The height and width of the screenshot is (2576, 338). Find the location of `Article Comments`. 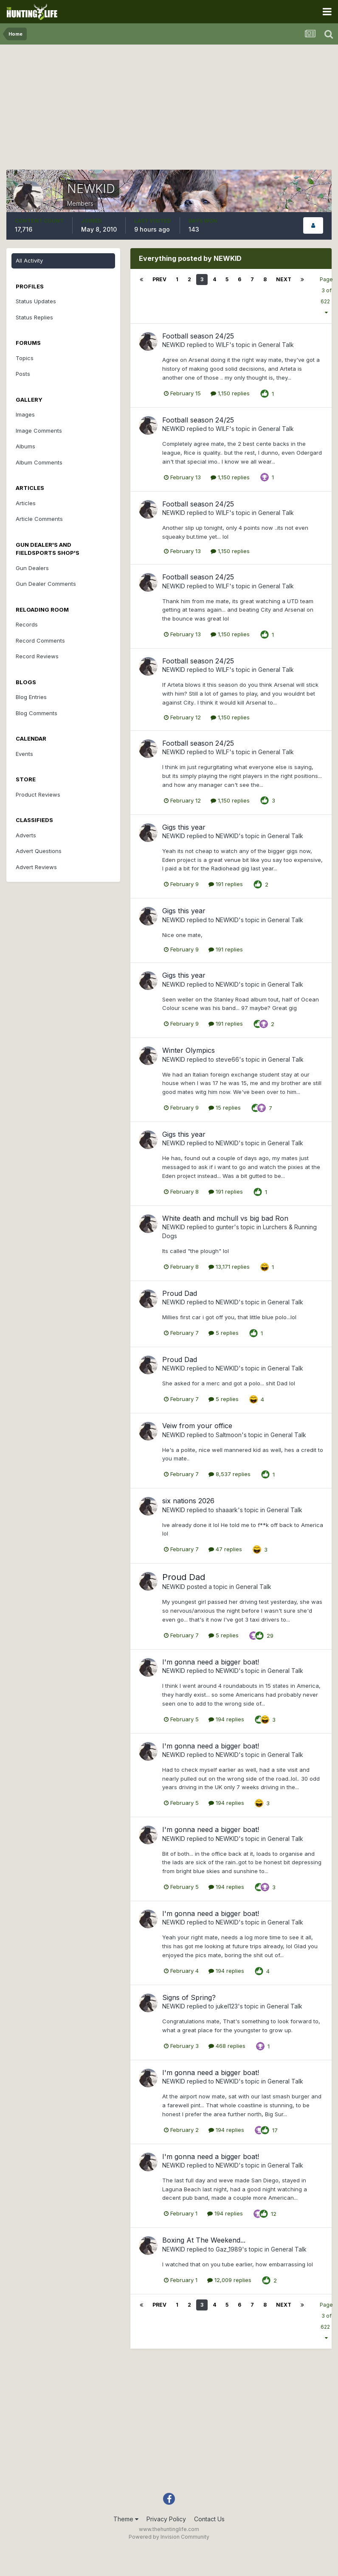

Article Comments is located at coordinates (39, 518).